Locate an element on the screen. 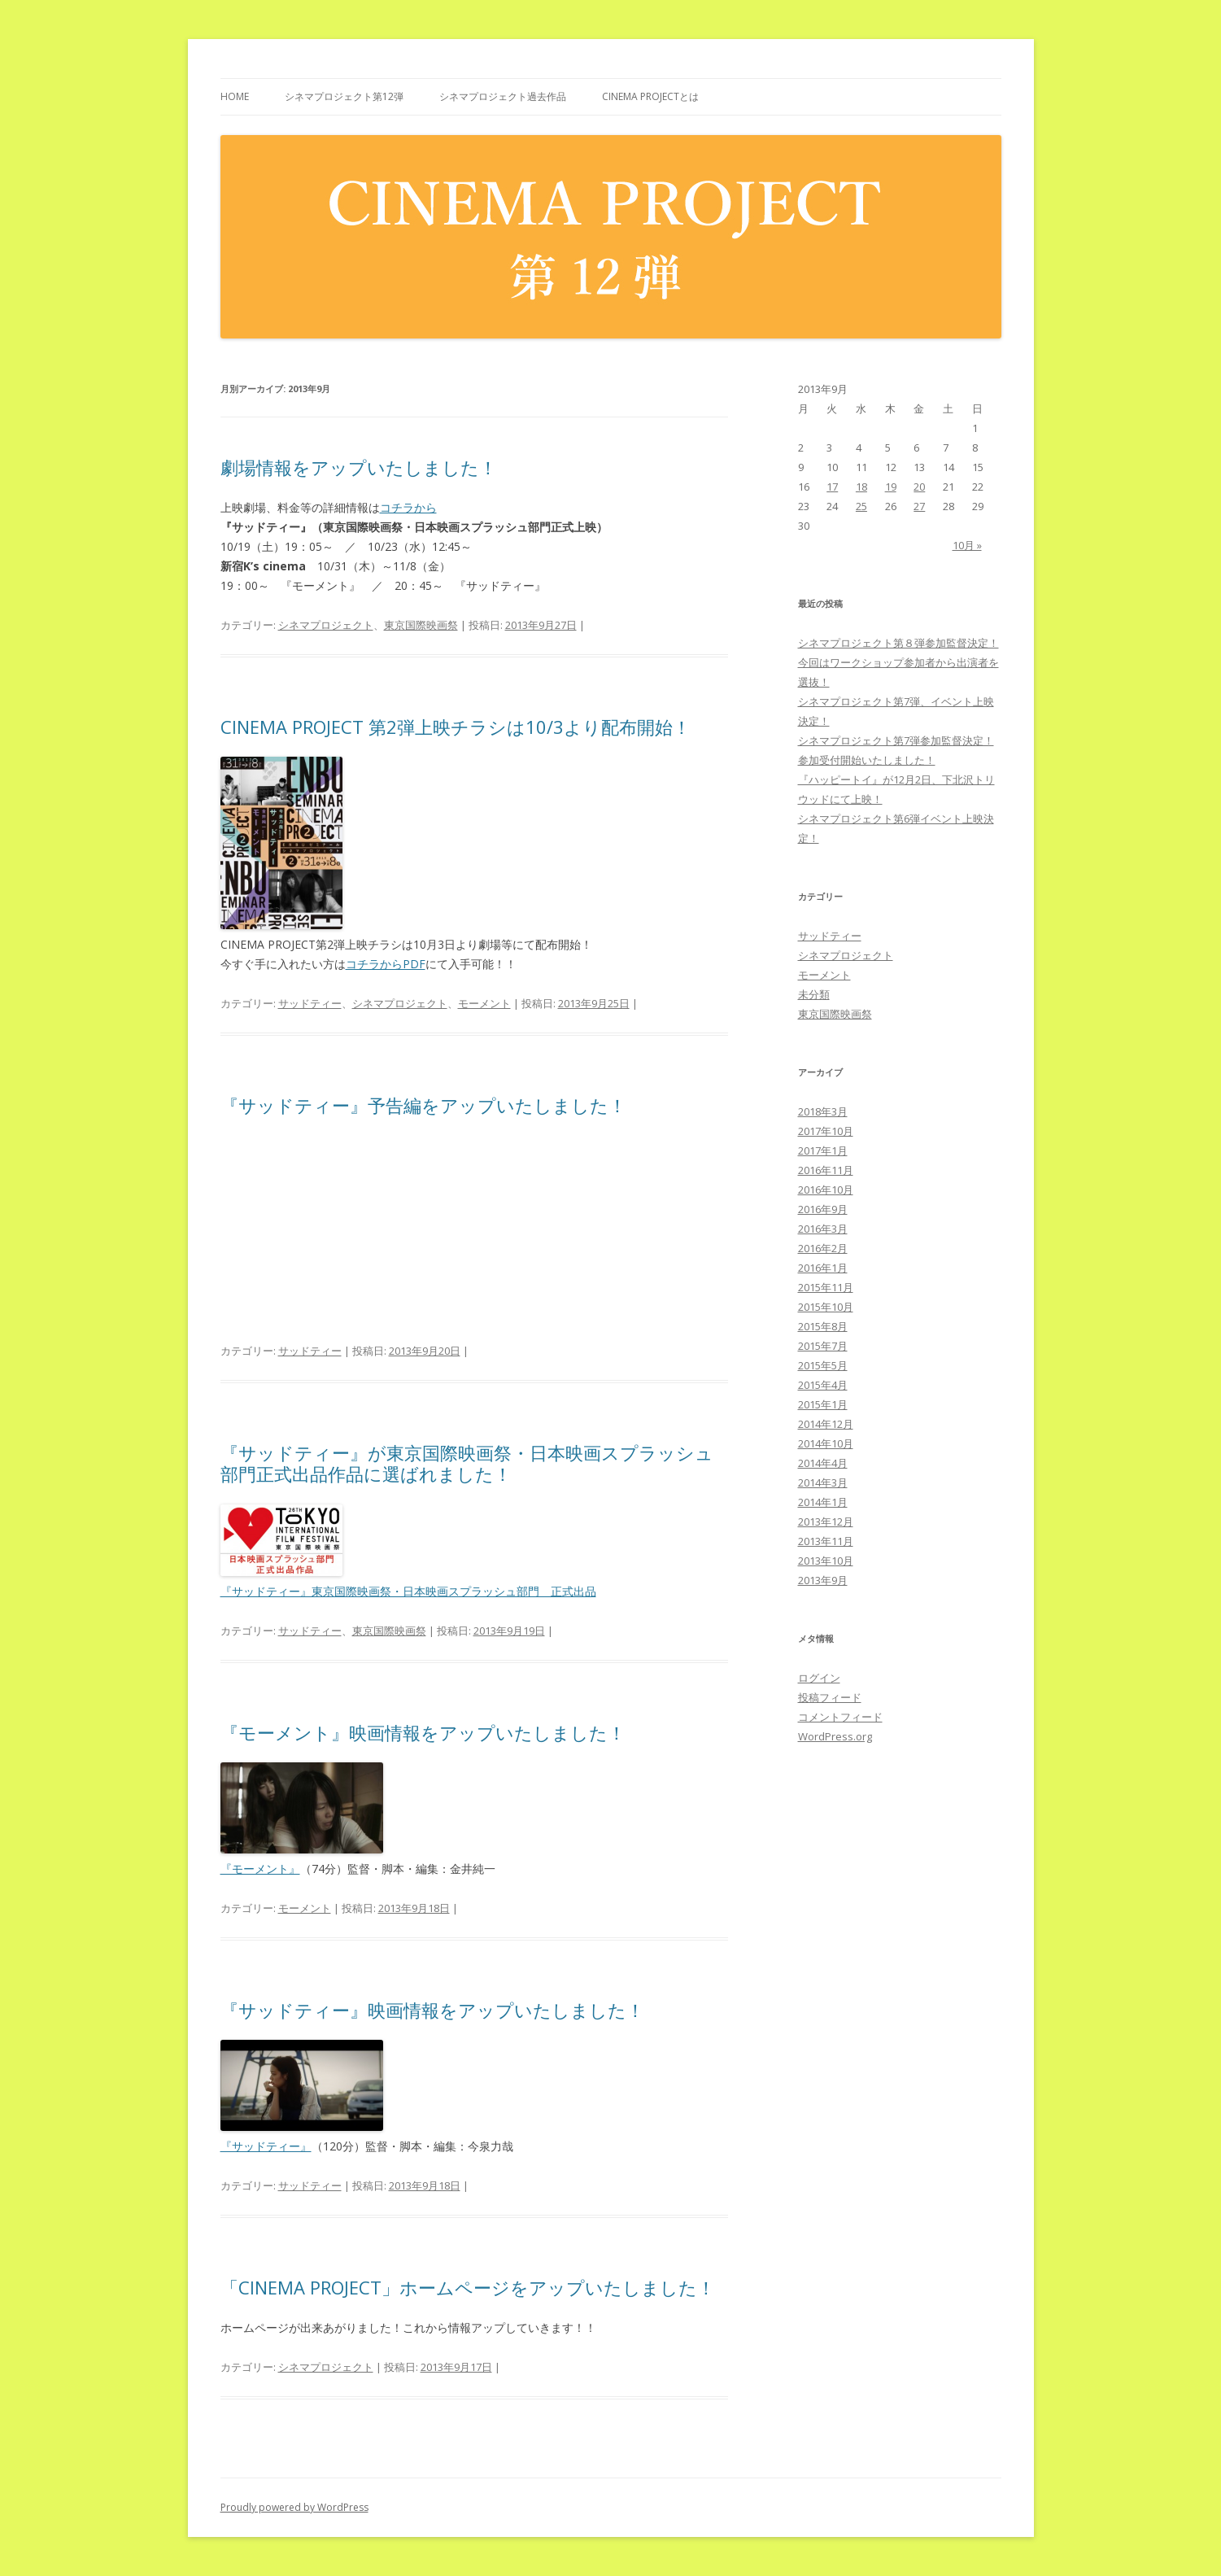  2016年2月 is located at coordinates (823, 1248).